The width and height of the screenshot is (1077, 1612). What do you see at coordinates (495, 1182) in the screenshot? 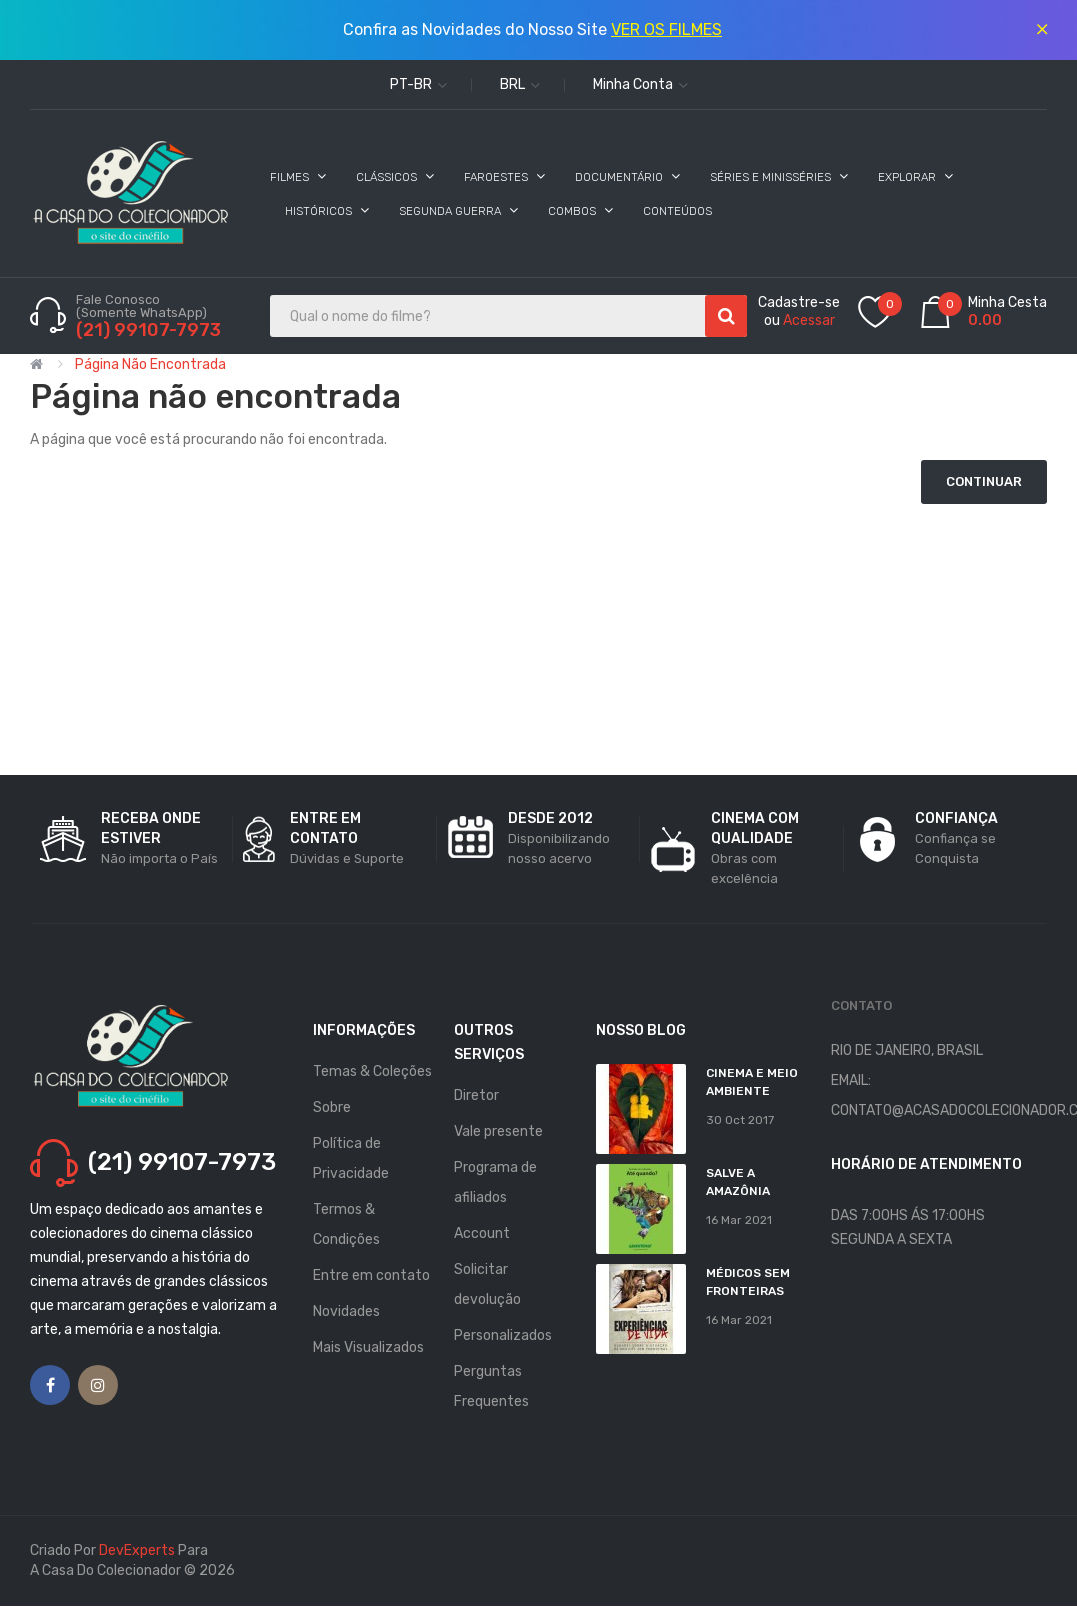
I see `Programa de afiliados` at bounding box center [495, 1182].